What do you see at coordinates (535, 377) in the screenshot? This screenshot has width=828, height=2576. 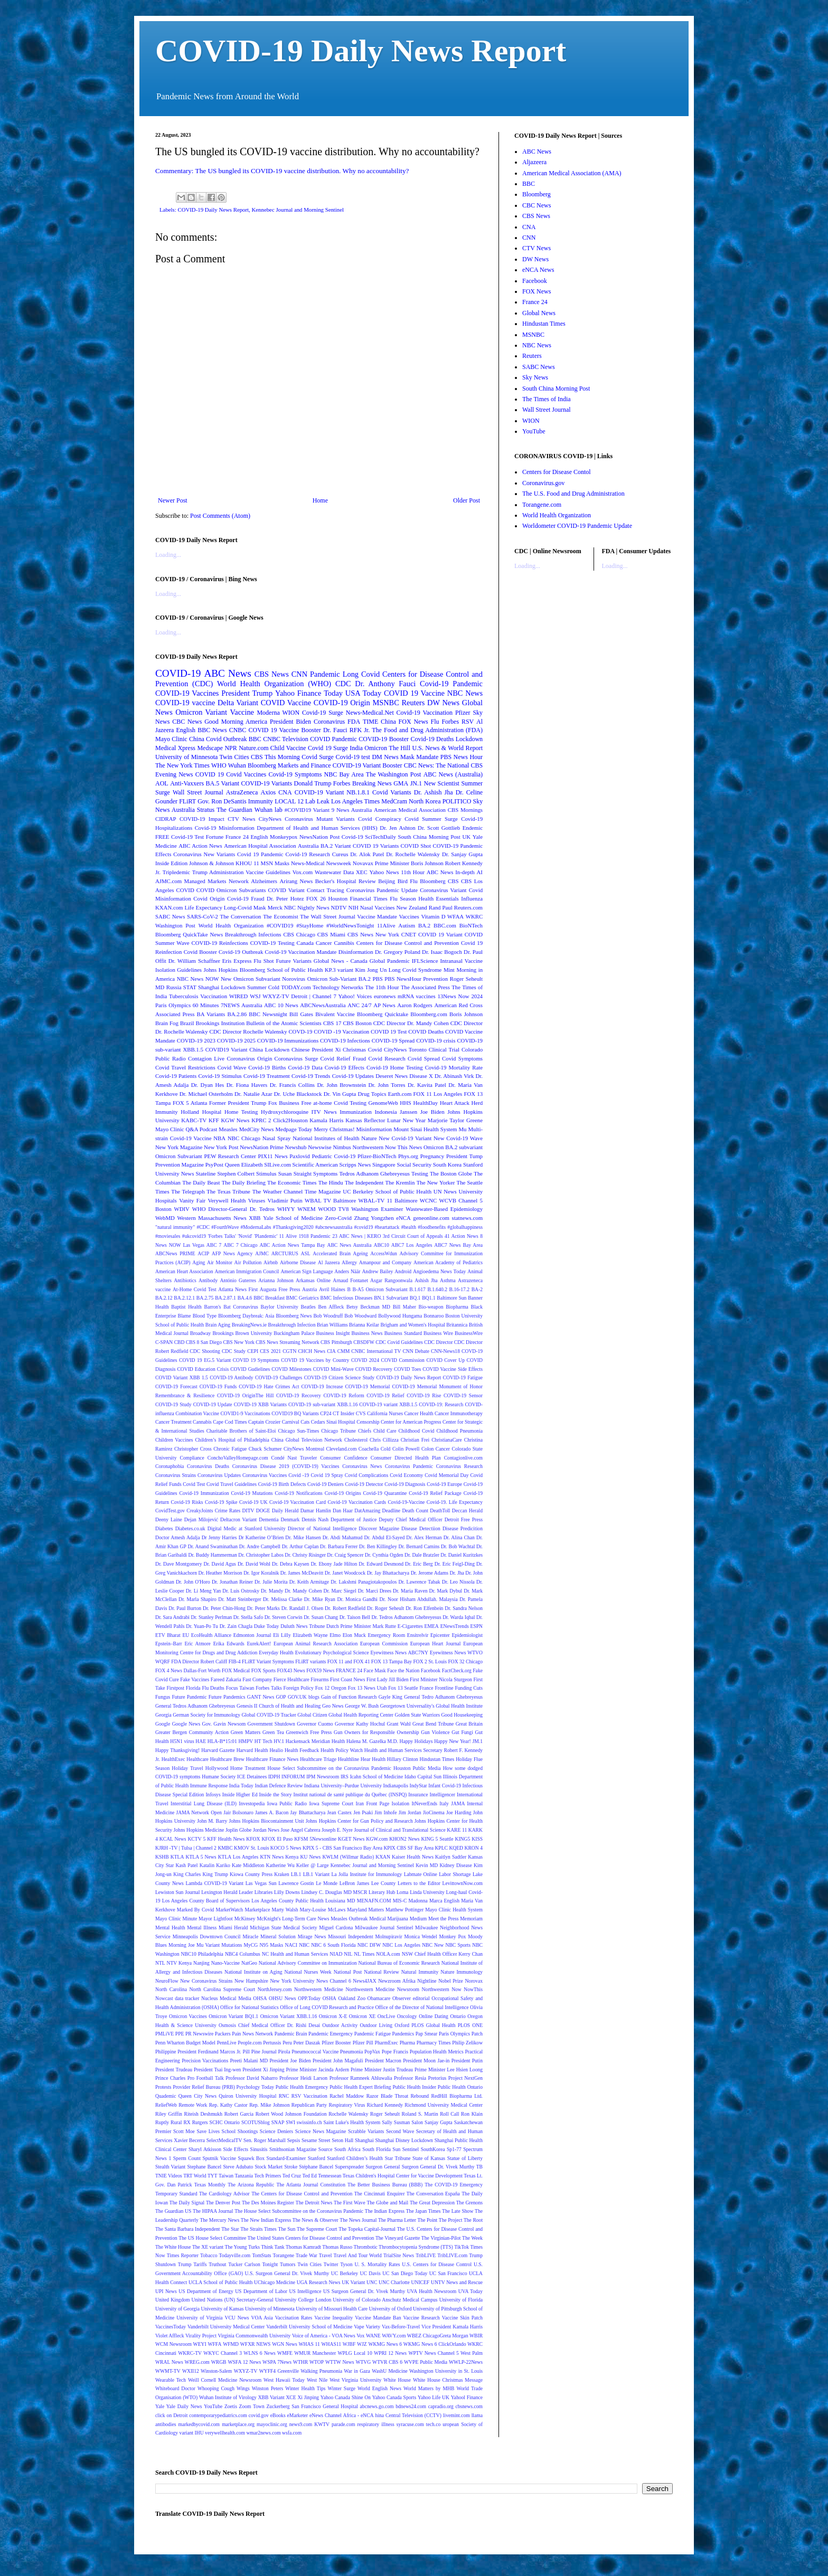 I see `Sky News` at bounding box center [535, 377].